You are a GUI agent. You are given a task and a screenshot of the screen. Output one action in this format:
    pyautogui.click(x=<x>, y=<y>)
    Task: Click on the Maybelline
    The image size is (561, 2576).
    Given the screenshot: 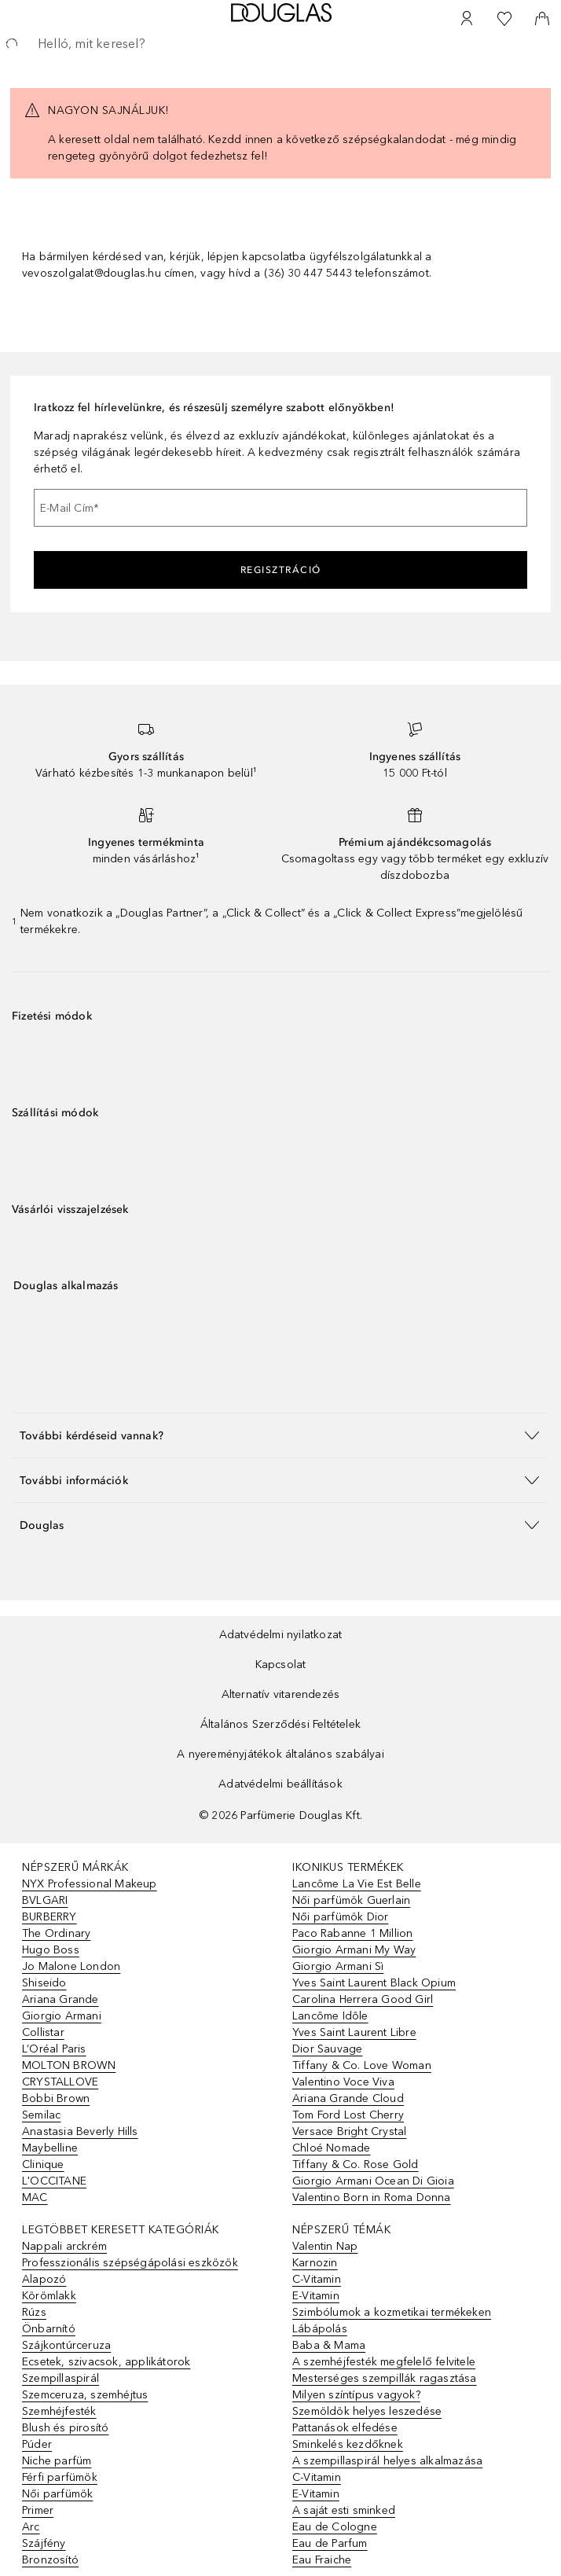 What is the action you would take?
    pyautogui.click(x=50, y=2148)
    